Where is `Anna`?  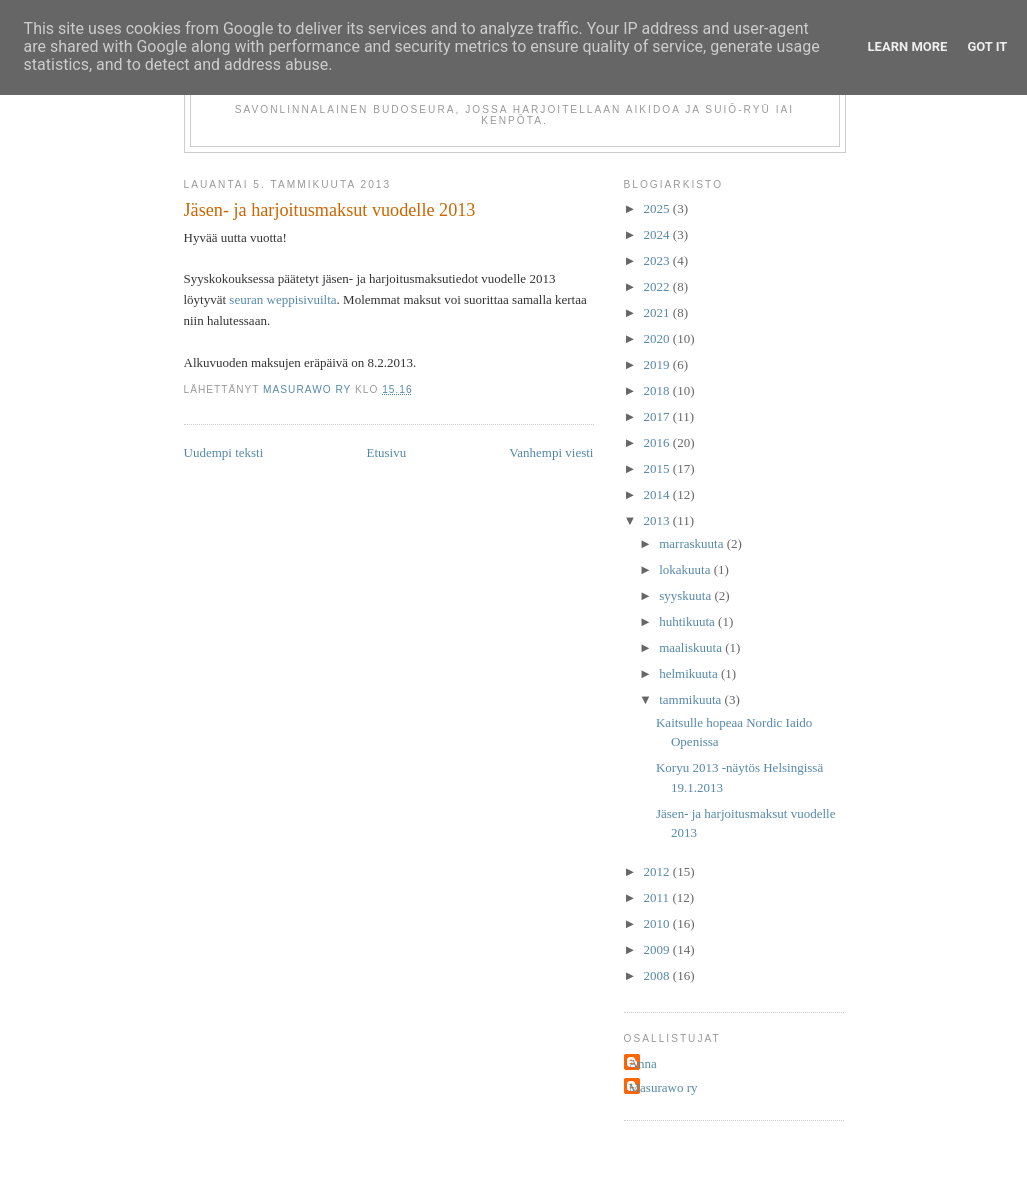
Anna is located at coordinates (643, 1063).